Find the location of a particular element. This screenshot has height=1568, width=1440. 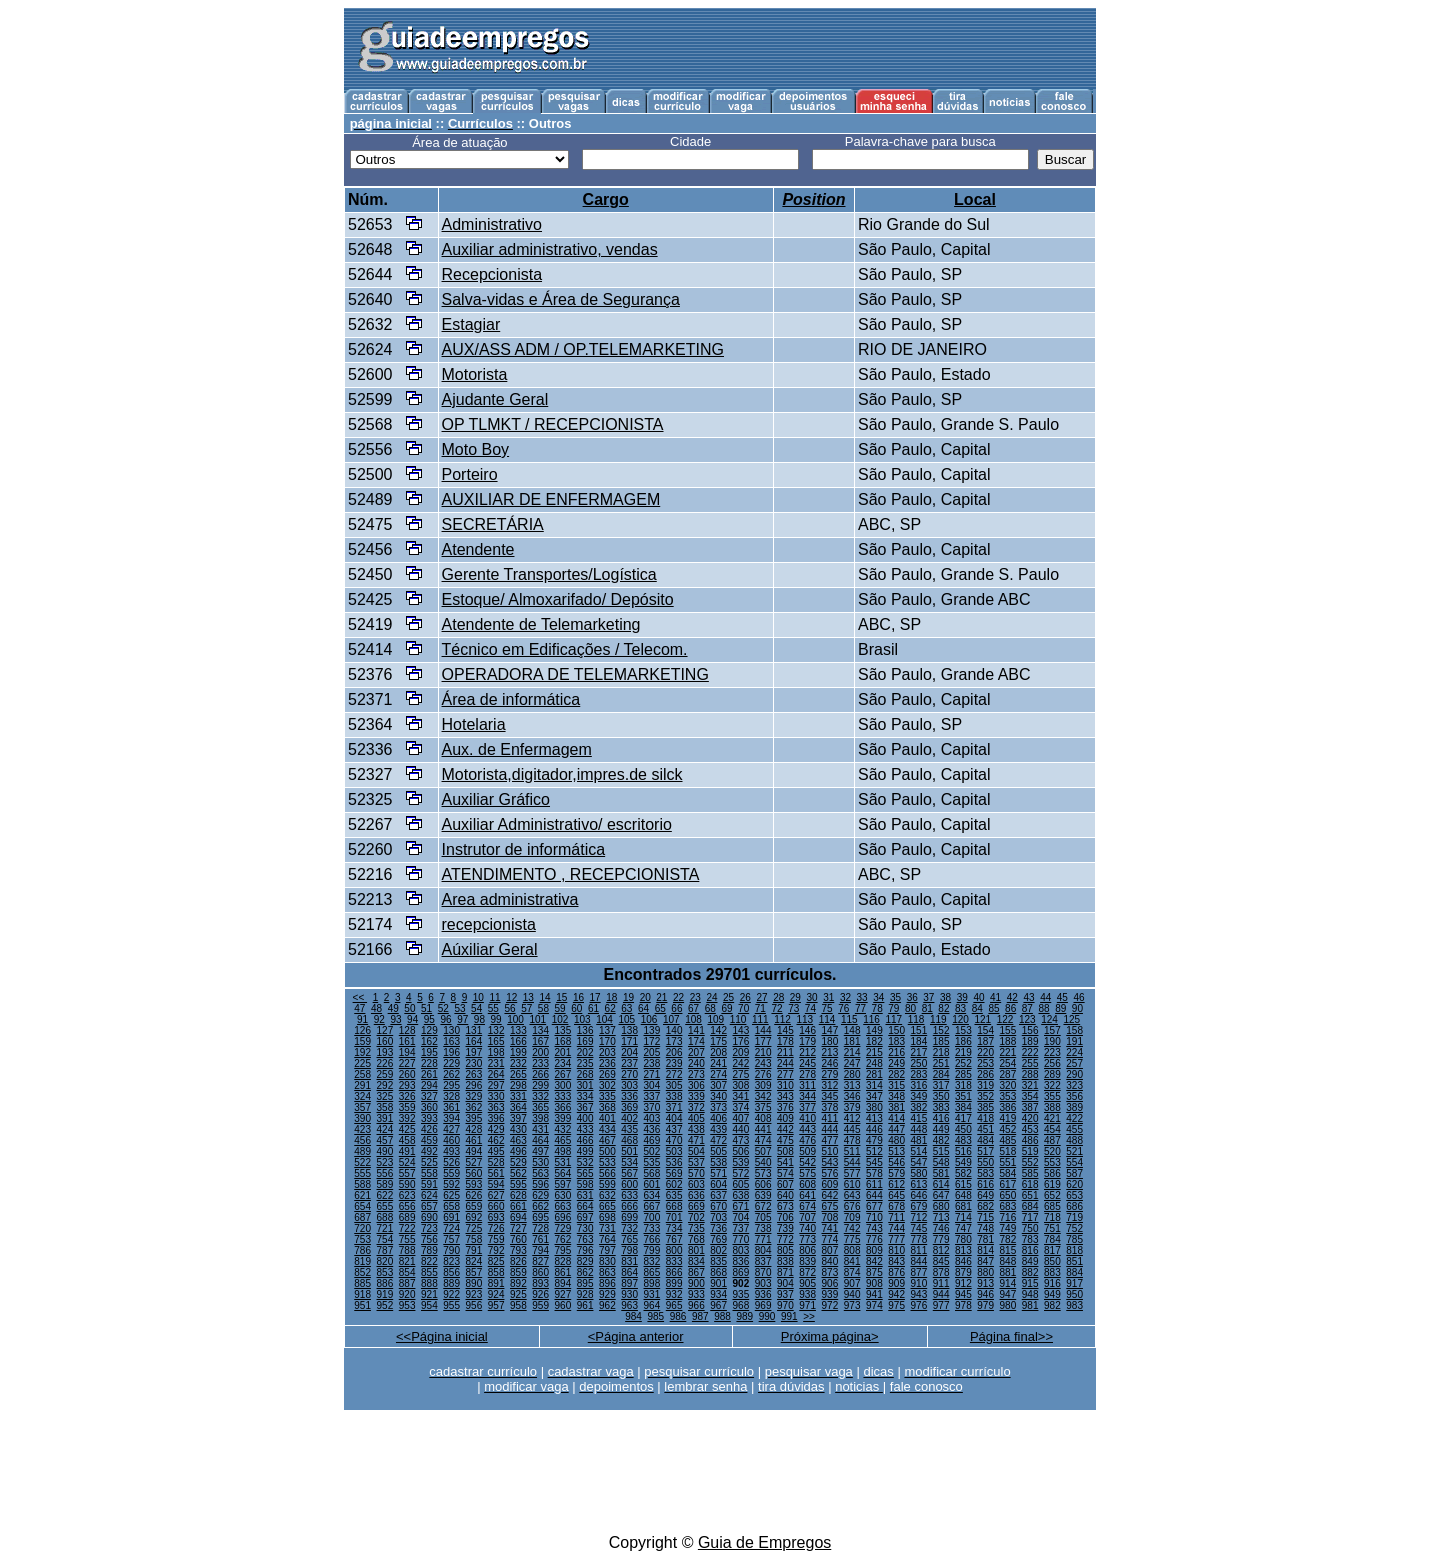

623 is located at coordinates (407, 1195).